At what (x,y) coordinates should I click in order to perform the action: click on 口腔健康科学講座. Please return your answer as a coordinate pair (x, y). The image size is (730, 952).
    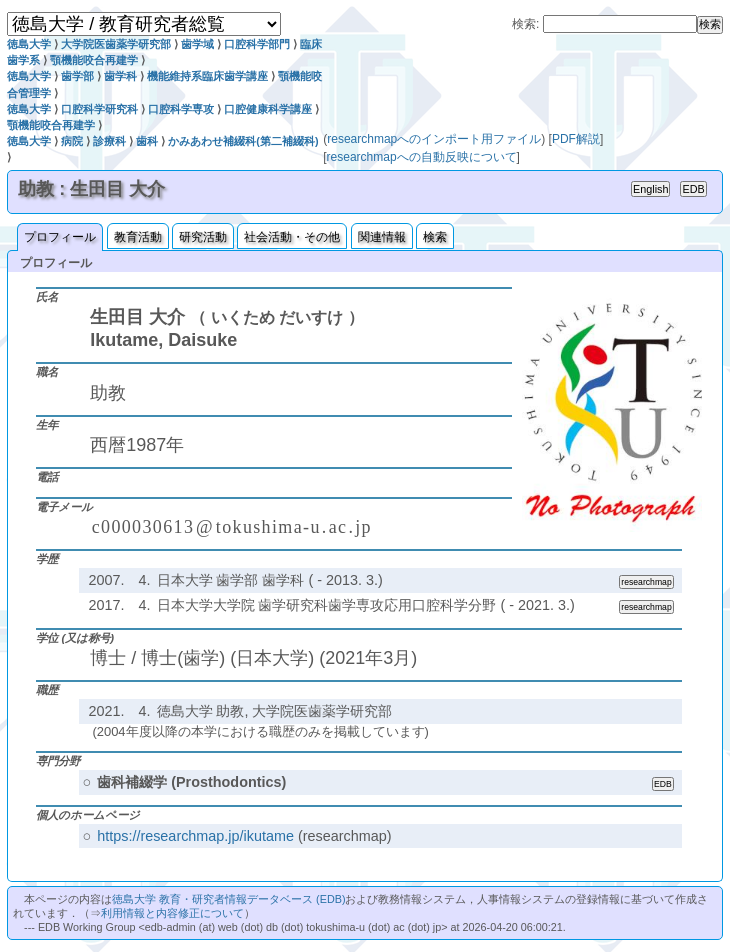
    Looking at the image, I should click on (268, 109).